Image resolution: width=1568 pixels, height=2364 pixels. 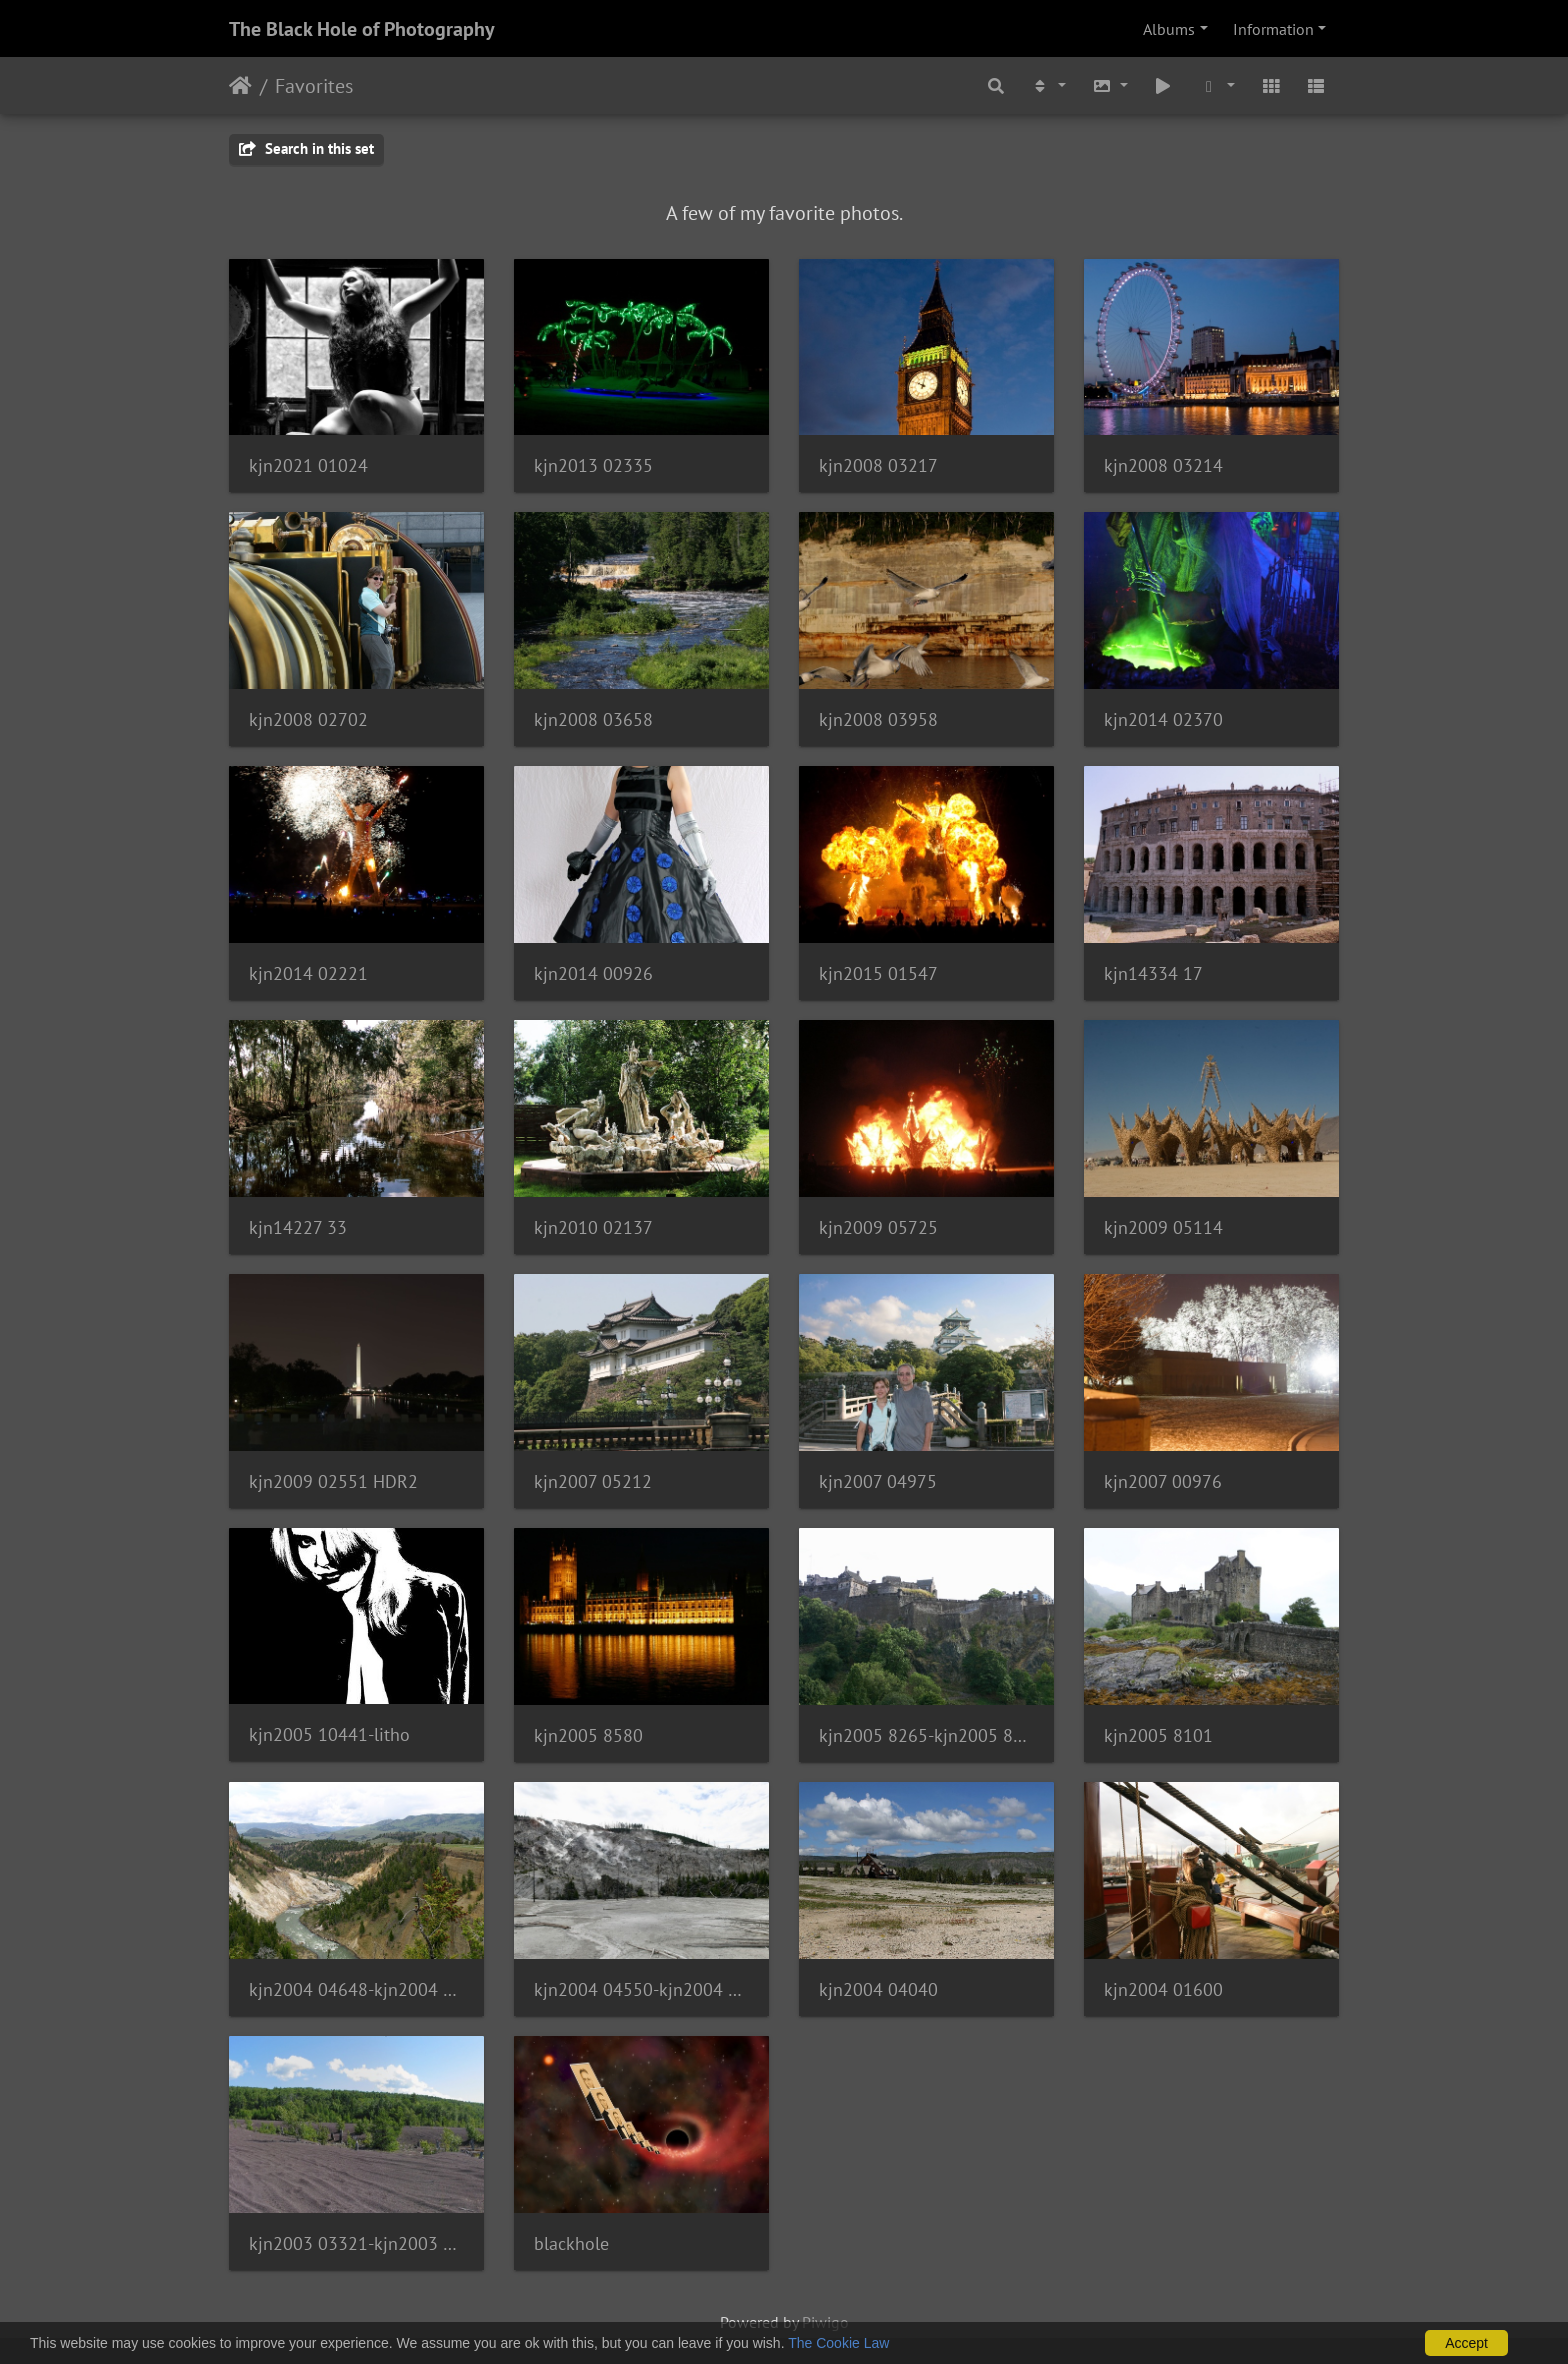 What do you see at coordinates (1163, 1481) in the screenshot?
I see `kjn2007 00976` at bounding box center [1163, 1481].